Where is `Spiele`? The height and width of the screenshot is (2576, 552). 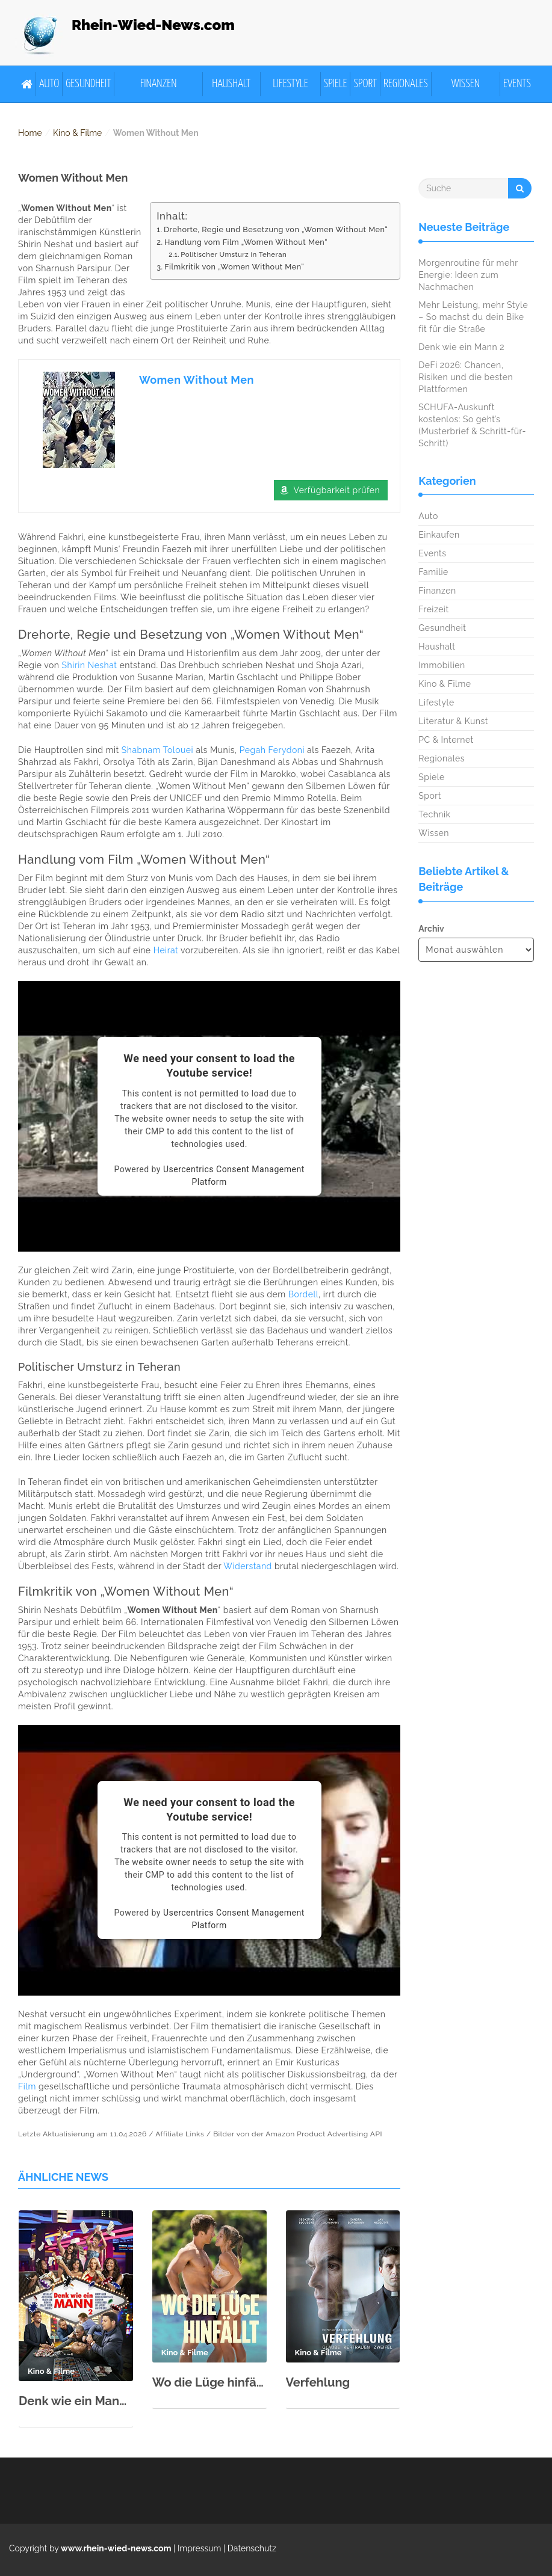 Spiele is located at coordinates (335, 84).